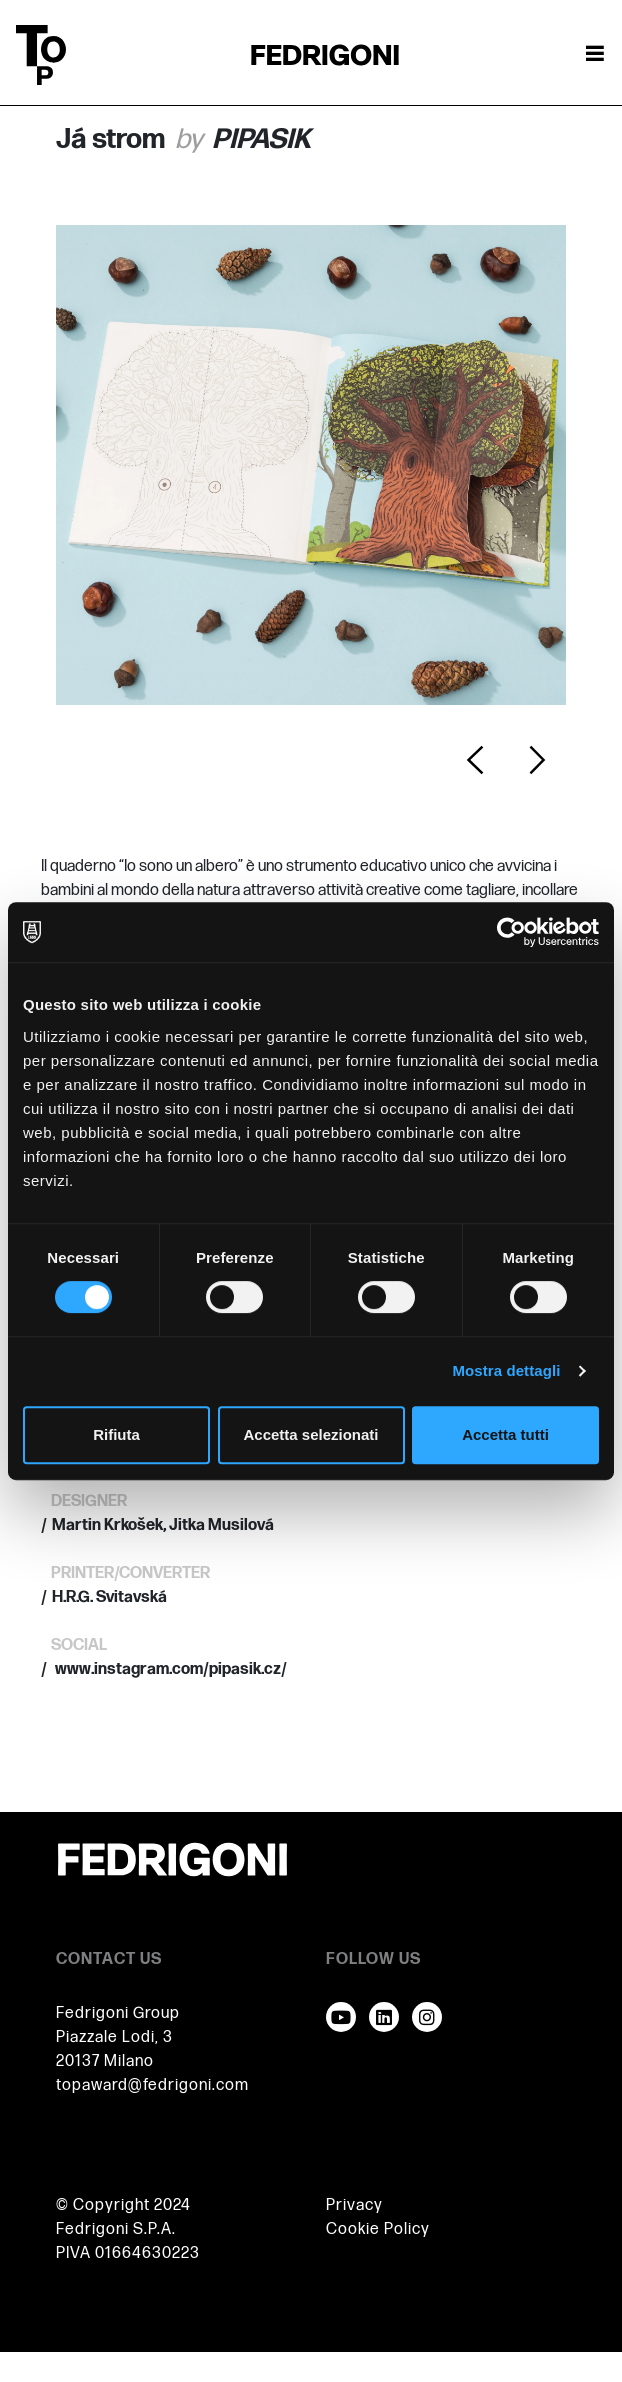 The height and width of the screenshot is (2382, 622). What do you see at coordinates (506, 1370) in the screenshot?
I see `Mostra dettagli` at bounding box center [506, 1370].